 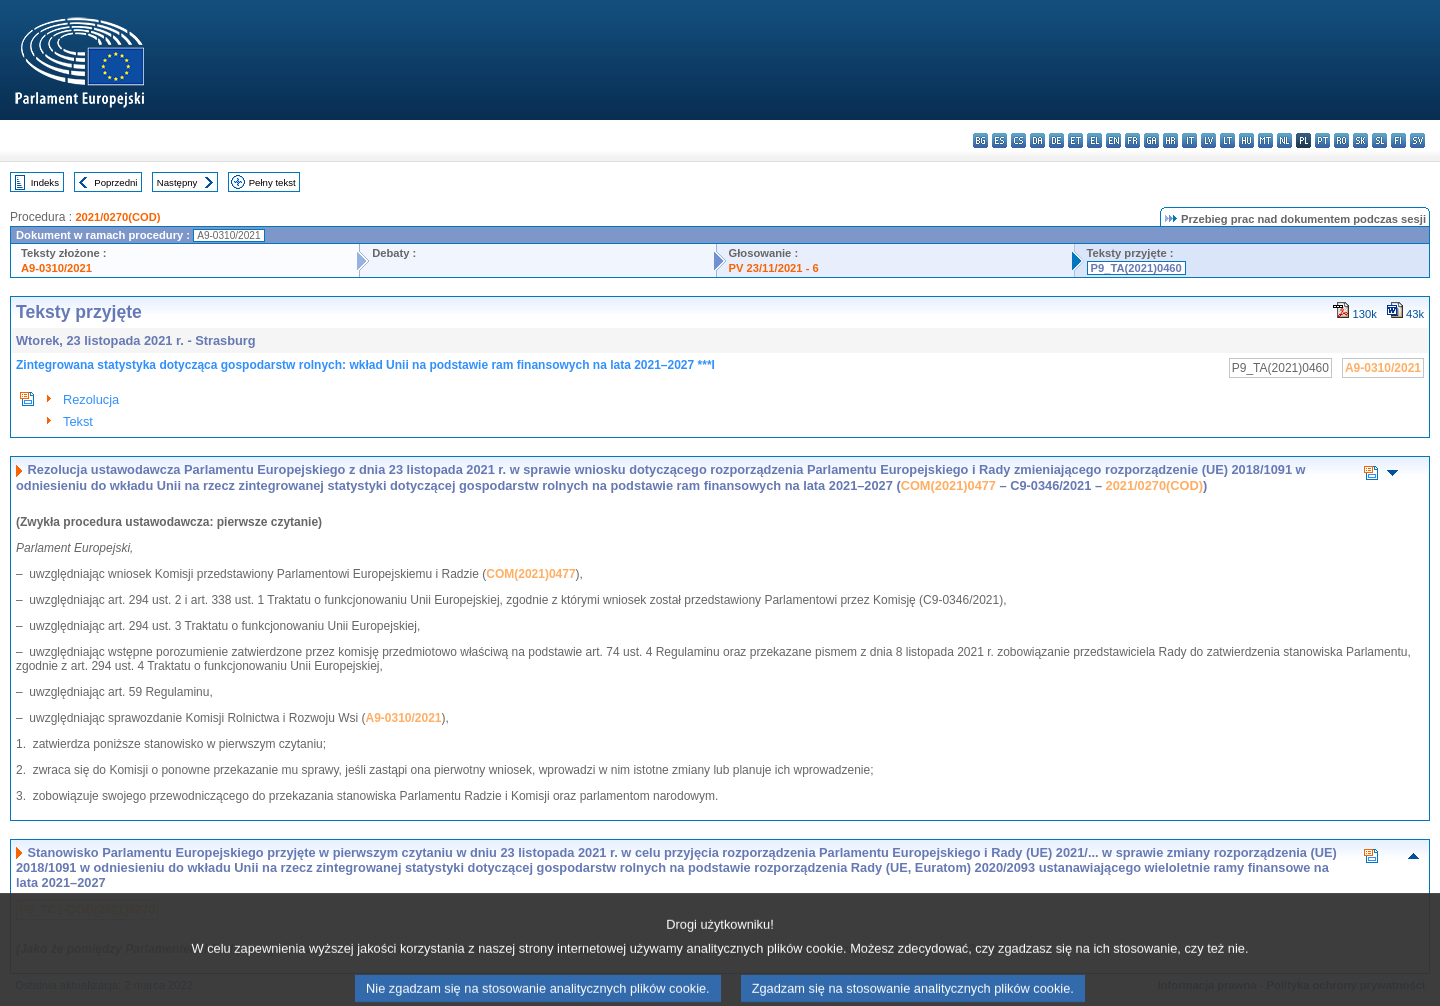 What do you see at coordinates (1284, 140) in the screenshot?
I see `nl - Nederlands` at bounding box center [1284, 140].